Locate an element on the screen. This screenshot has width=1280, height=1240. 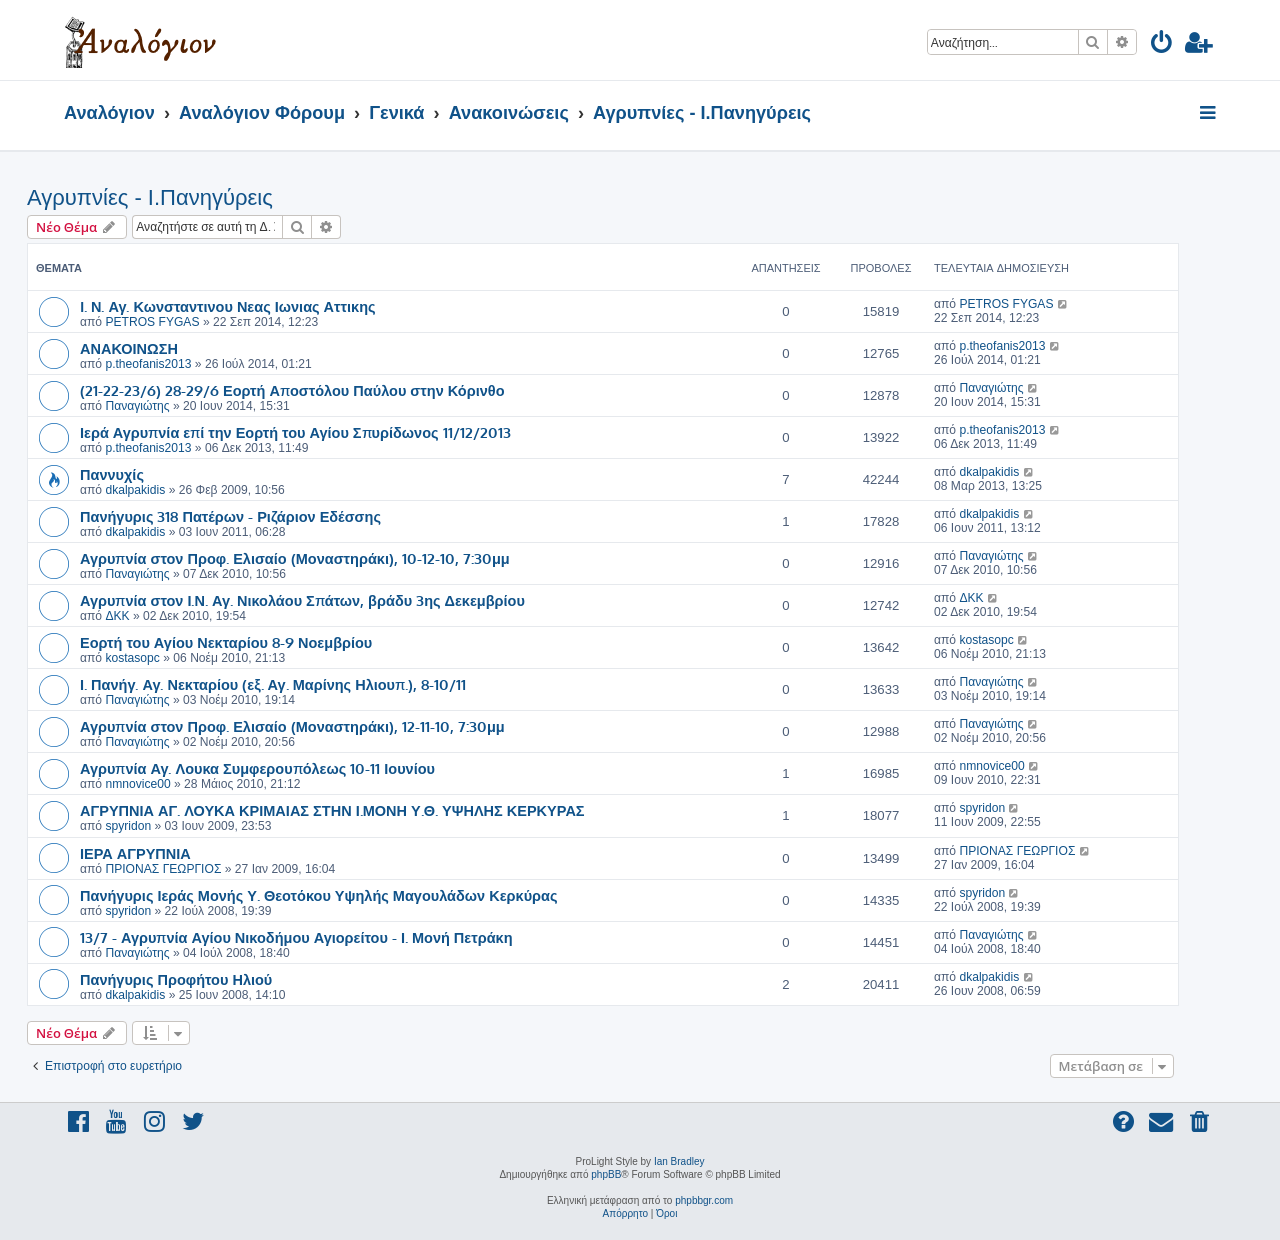
Παναγιώτης is located at coordinates (137, 406).